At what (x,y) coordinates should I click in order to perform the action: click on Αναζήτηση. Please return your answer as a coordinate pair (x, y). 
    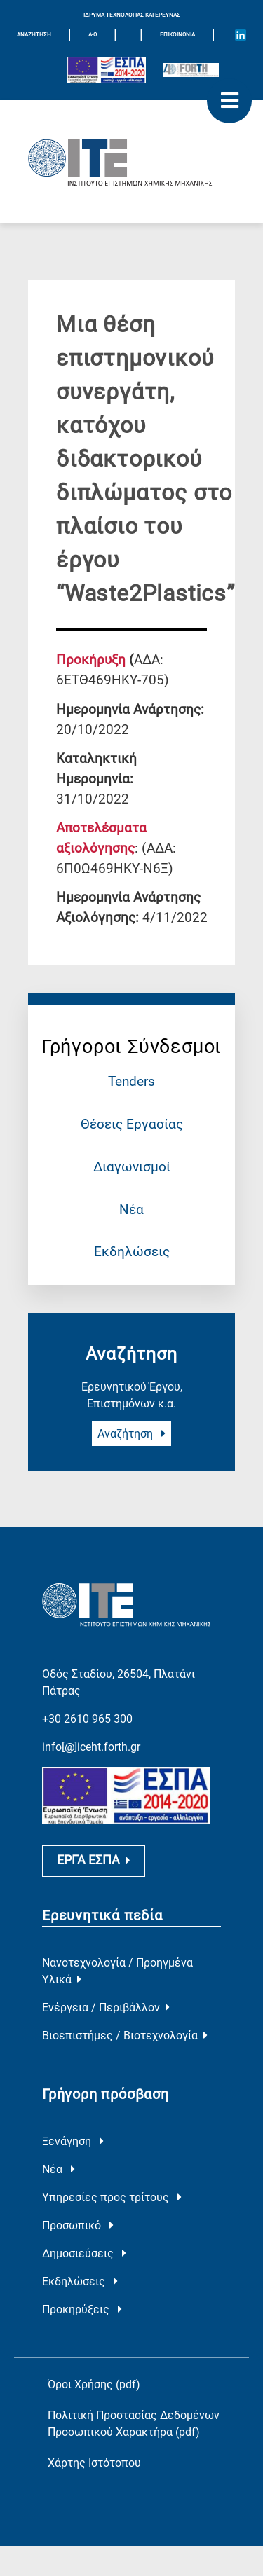
    Looking at the image, I should click on (131, 1433).